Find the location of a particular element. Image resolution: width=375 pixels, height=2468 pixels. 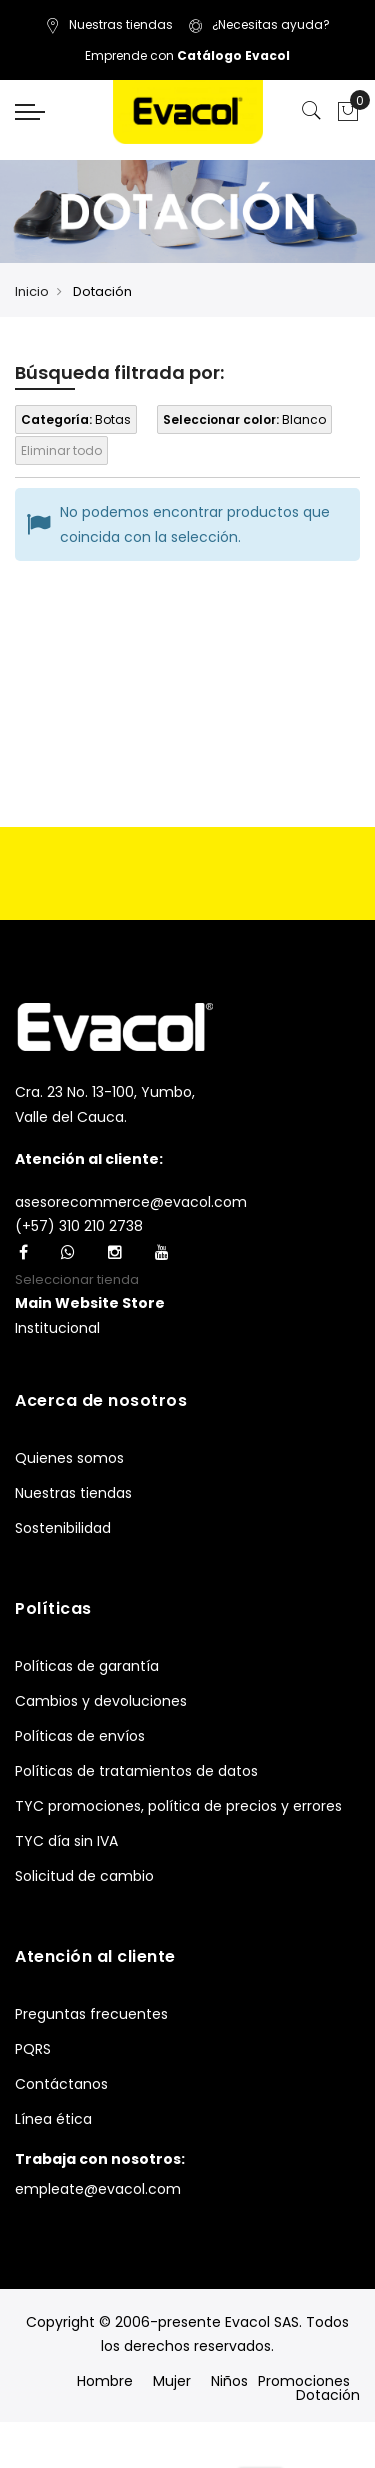

Cambios y devoluciones is located at coordinates (101, 1701).